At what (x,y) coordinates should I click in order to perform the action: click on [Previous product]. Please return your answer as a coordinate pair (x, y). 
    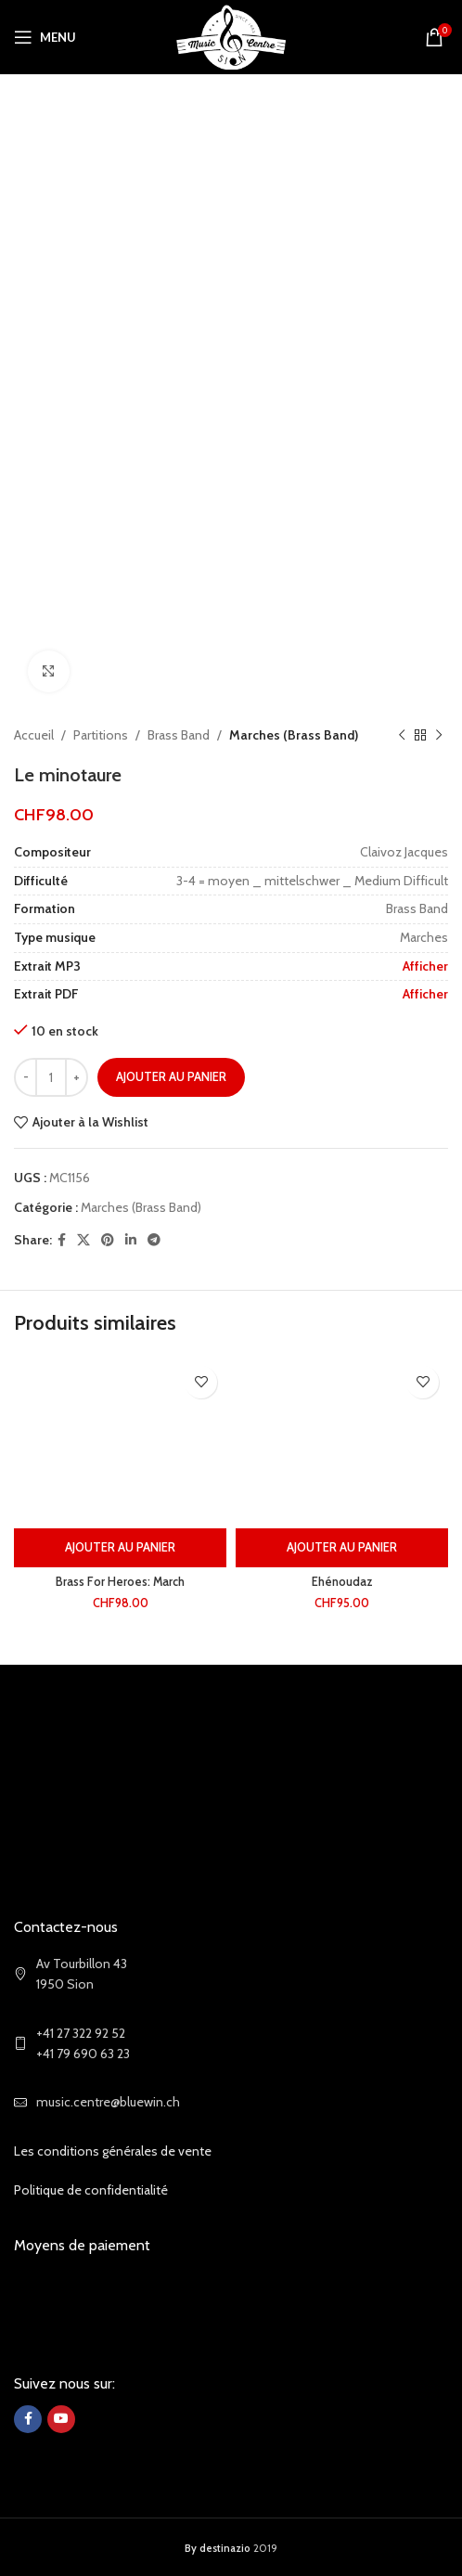
    Looking at the image, I should click on (401, 735).